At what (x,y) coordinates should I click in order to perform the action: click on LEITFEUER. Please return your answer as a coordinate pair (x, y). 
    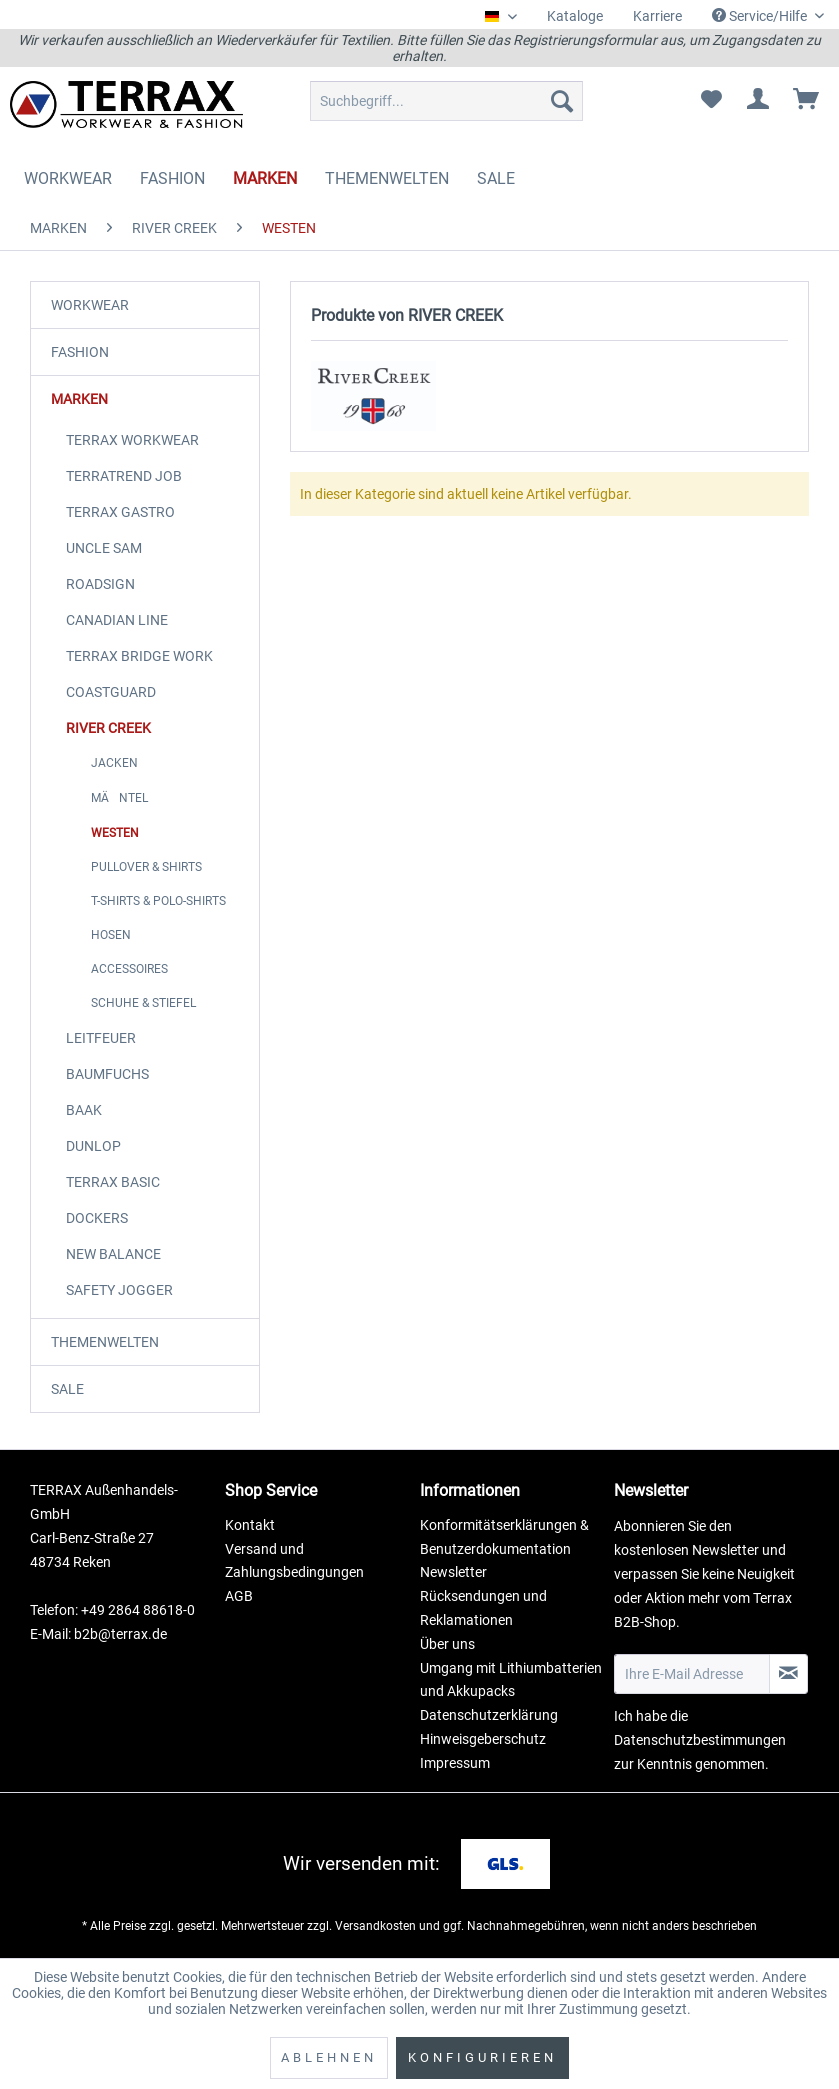
    Looking at the image, I should click on (101, 1038).